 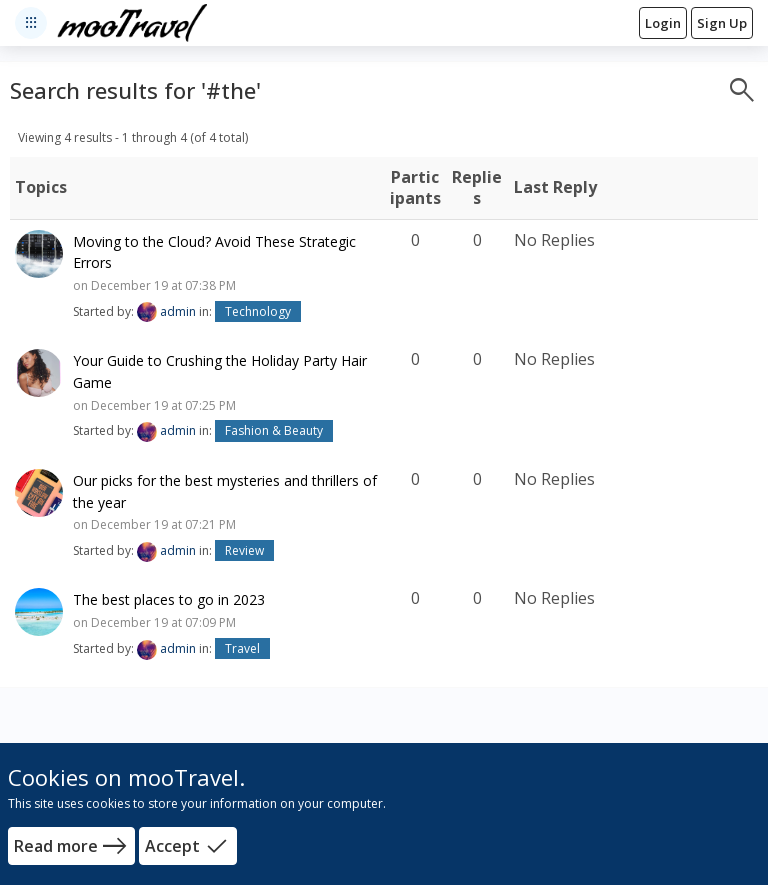 I want to click on Travel, so click(x=242, y=648).